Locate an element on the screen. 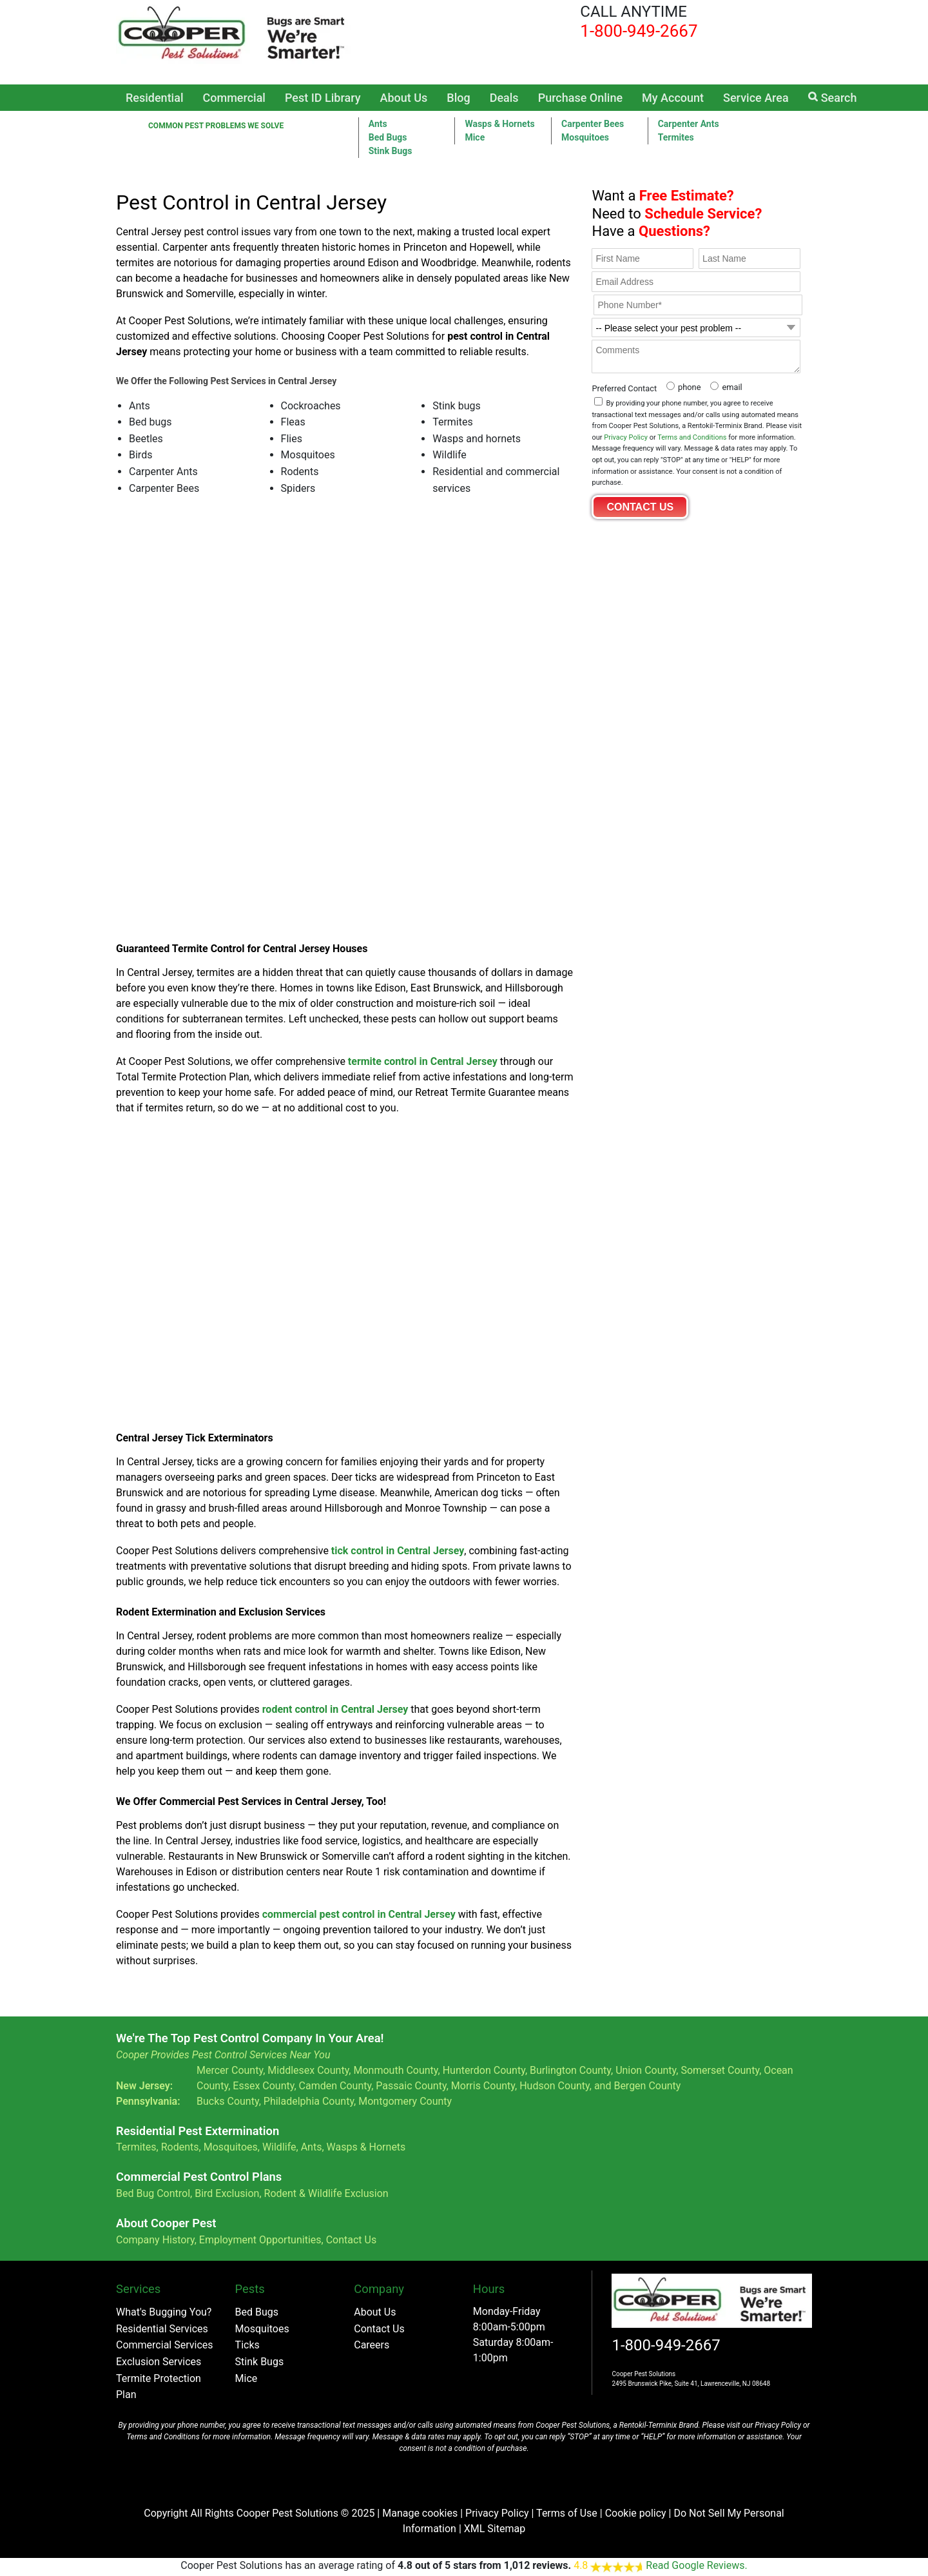 The height and width of the screenshot is (2576, 928). Residential is located at coordinates (155, 97).